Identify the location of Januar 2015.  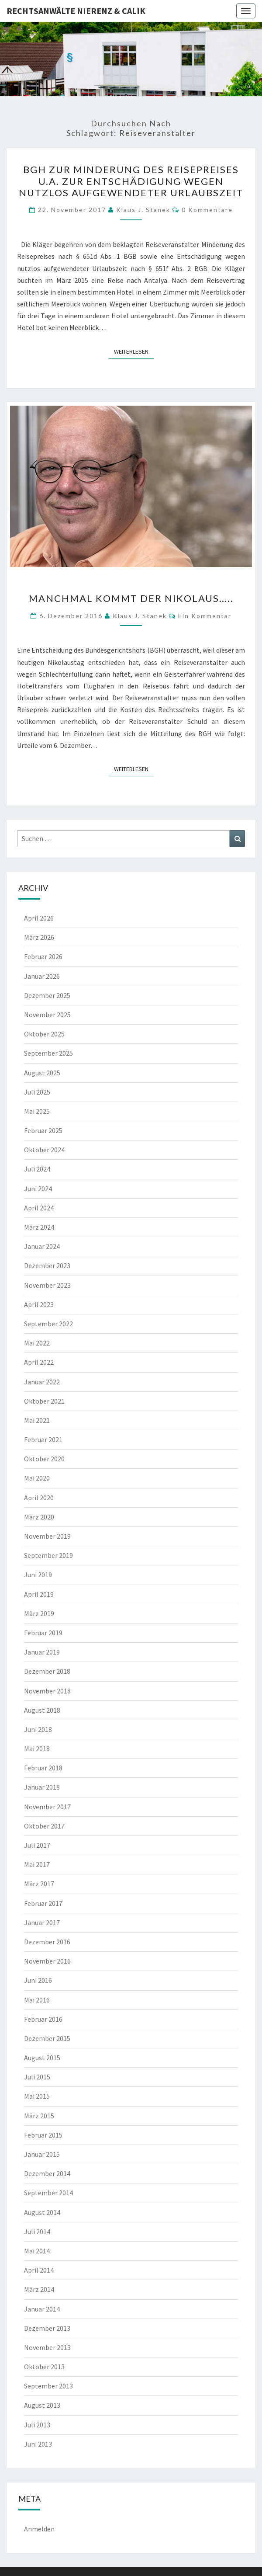
(42, 2154).